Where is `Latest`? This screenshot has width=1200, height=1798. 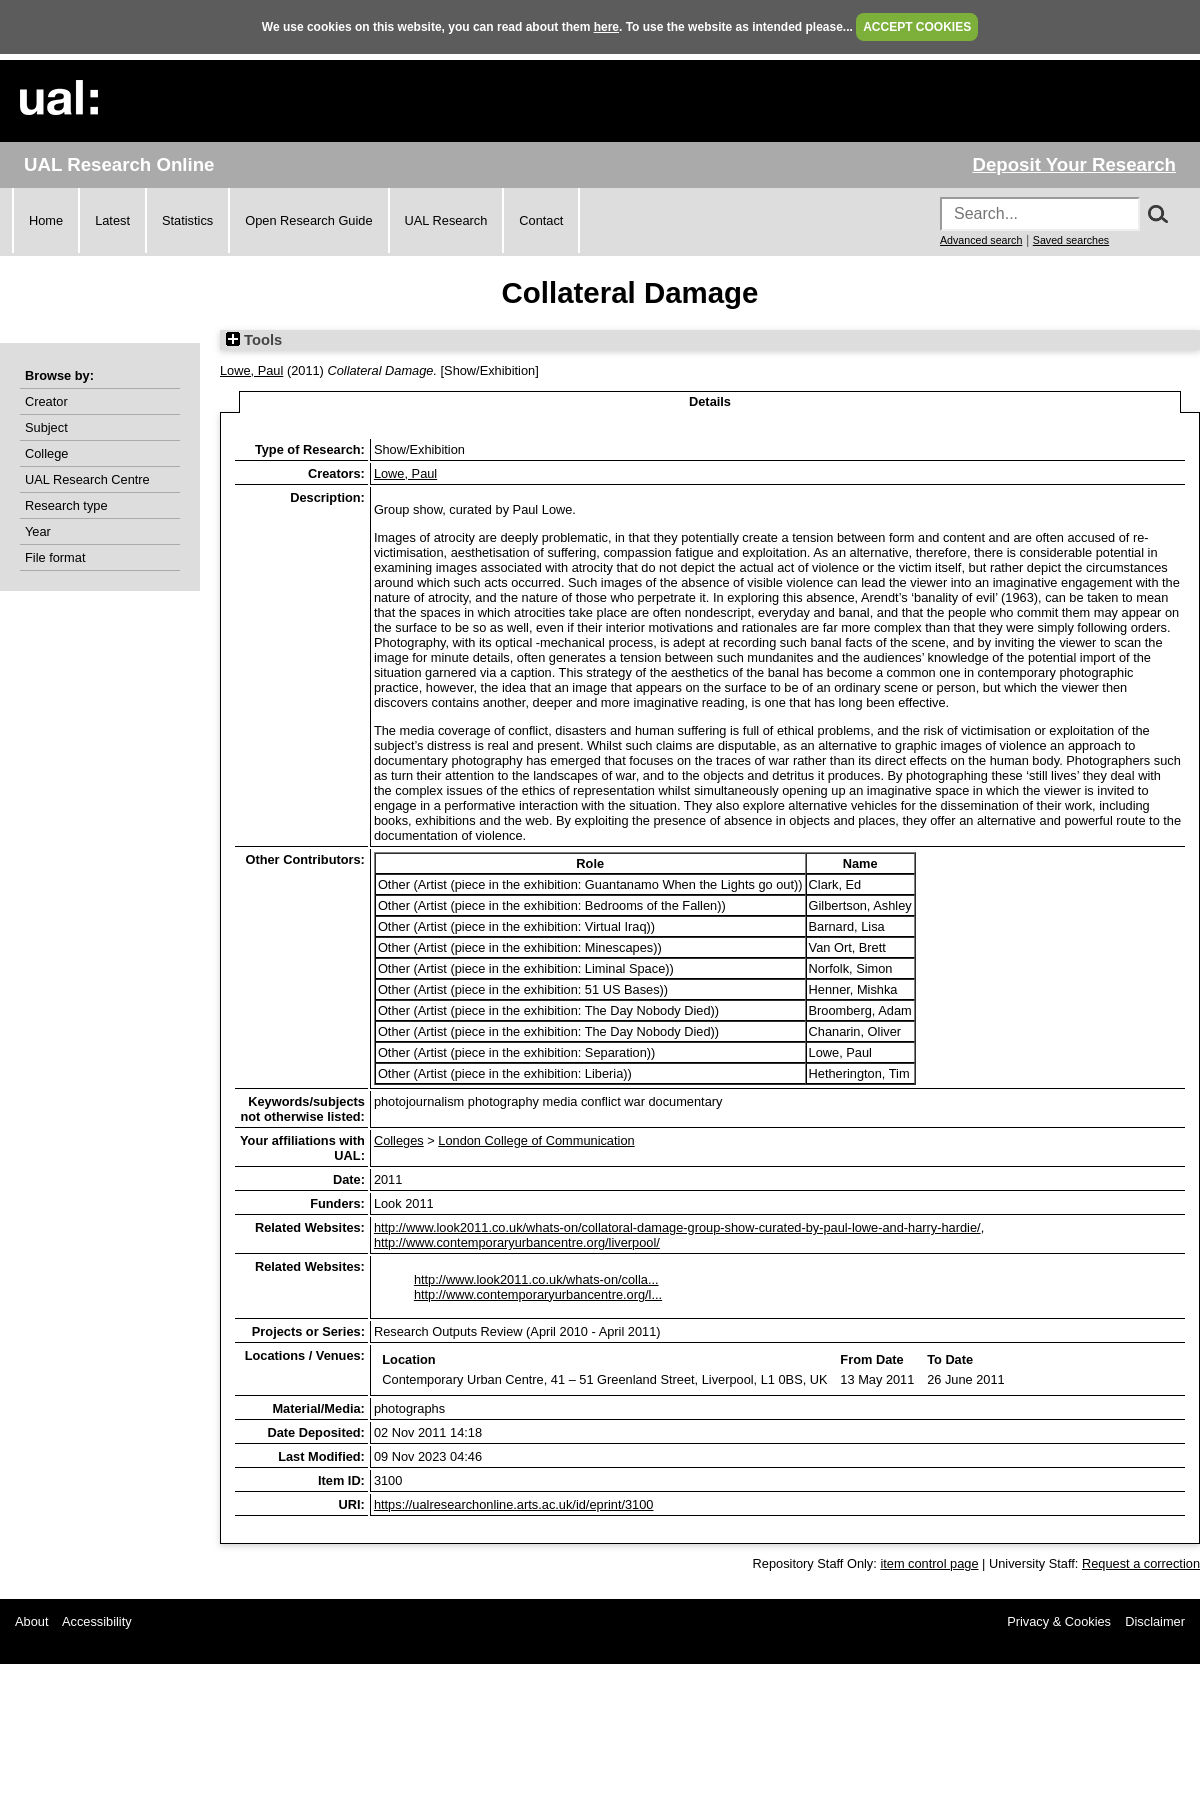
Latest is located at coordinates (112, 220).